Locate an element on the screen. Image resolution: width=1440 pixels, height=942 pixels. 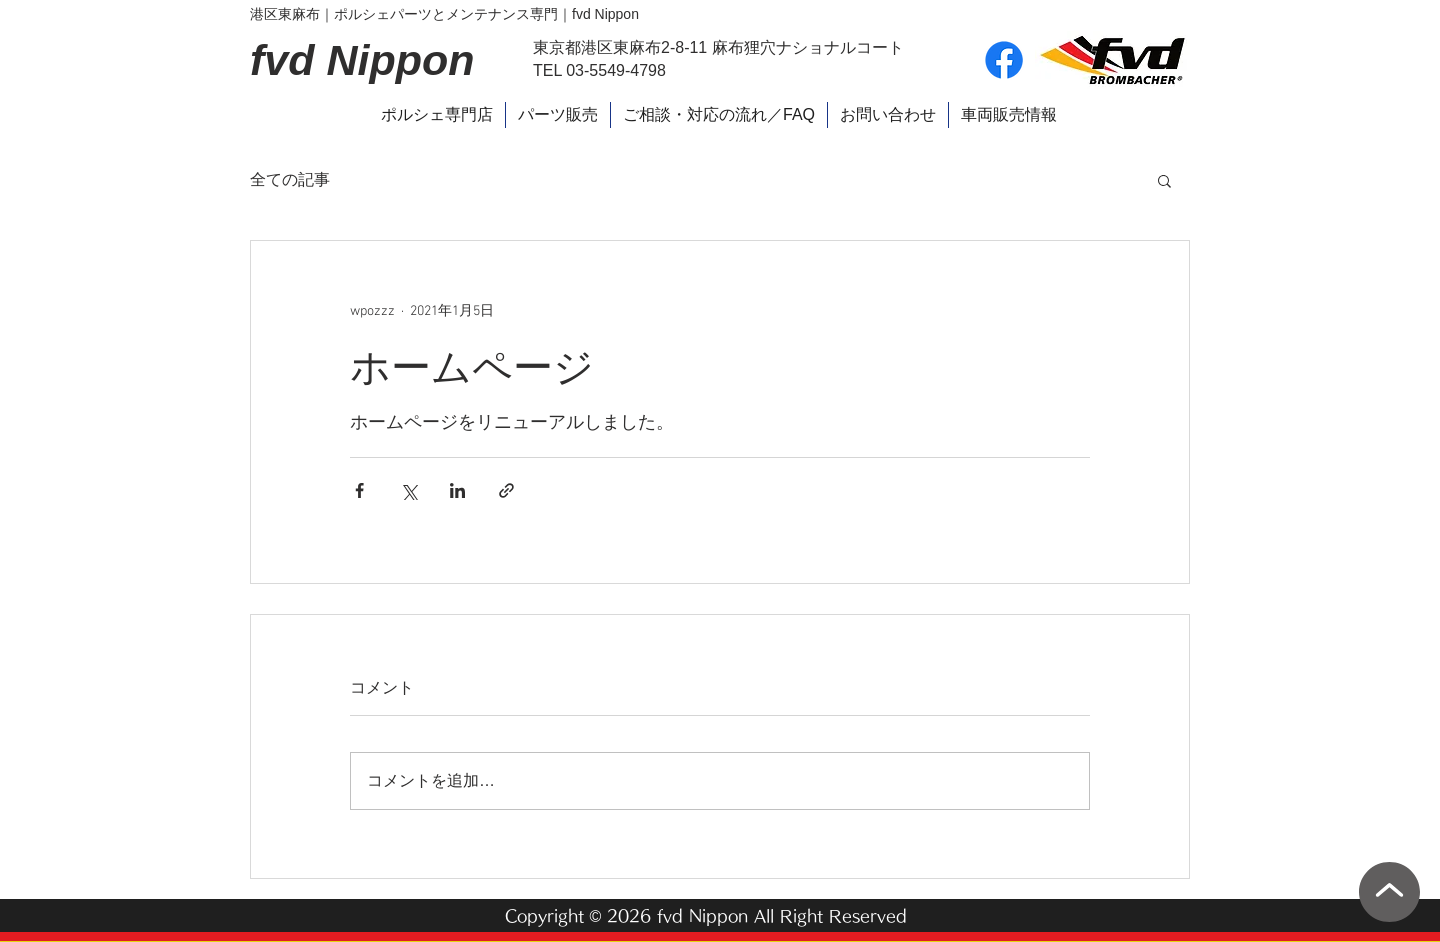
全ての記事 is located at coordinates (290, 179).